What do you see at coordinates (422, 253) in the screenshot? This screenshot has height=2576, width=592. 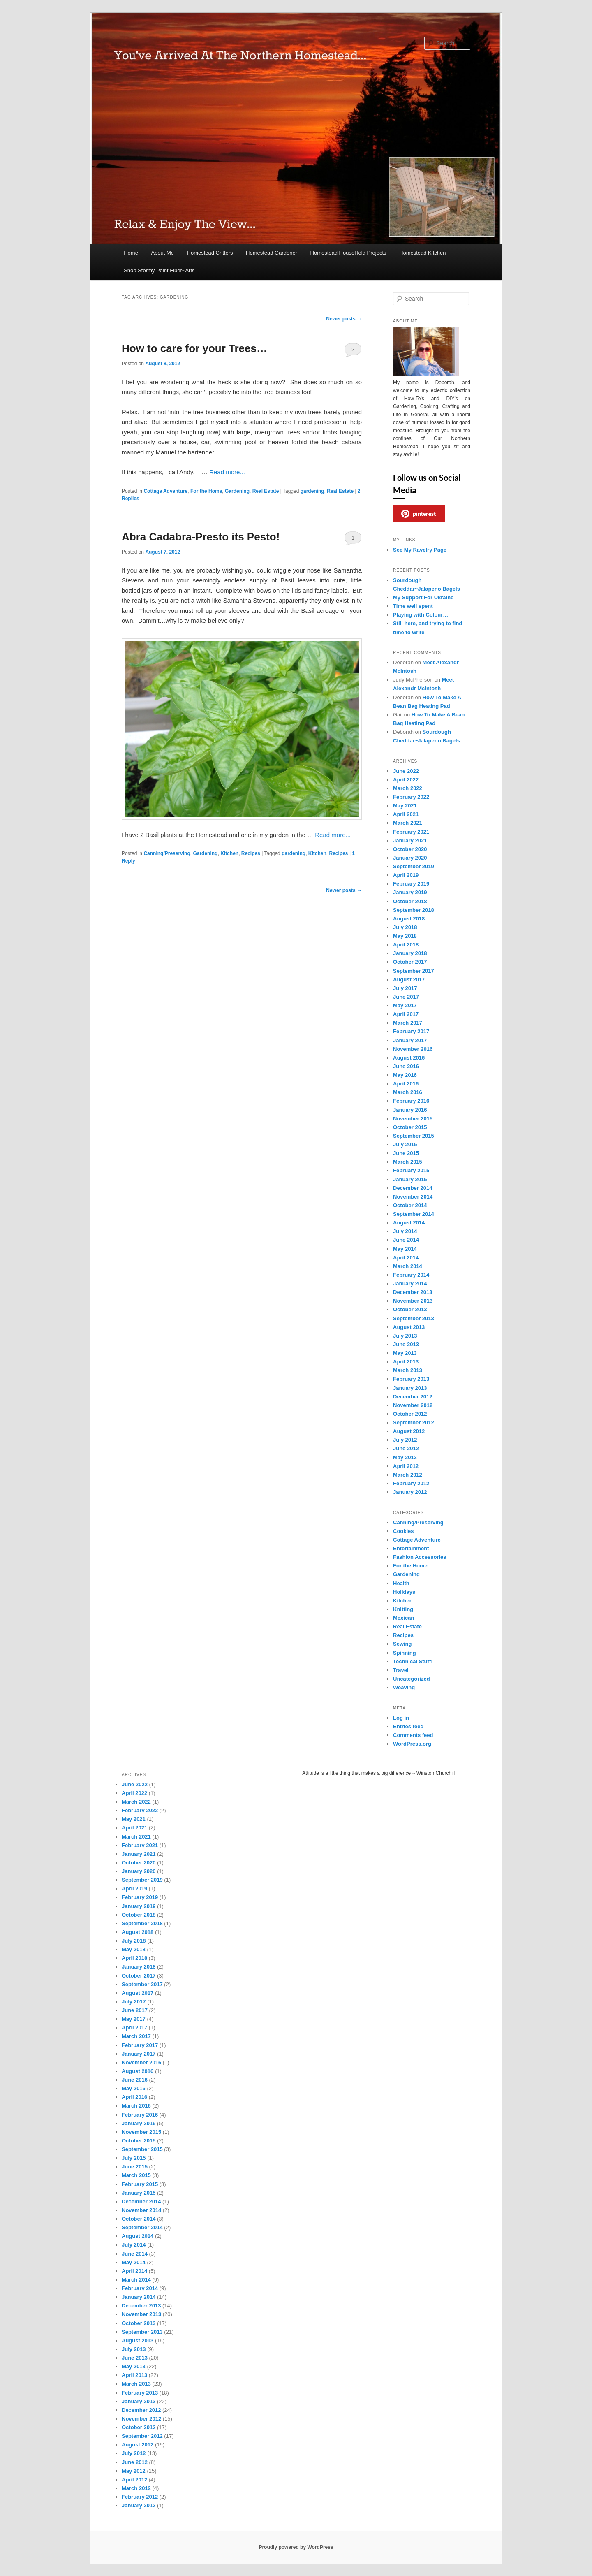 I see `Homestead Kitchen` at bounding box center [422, 253].